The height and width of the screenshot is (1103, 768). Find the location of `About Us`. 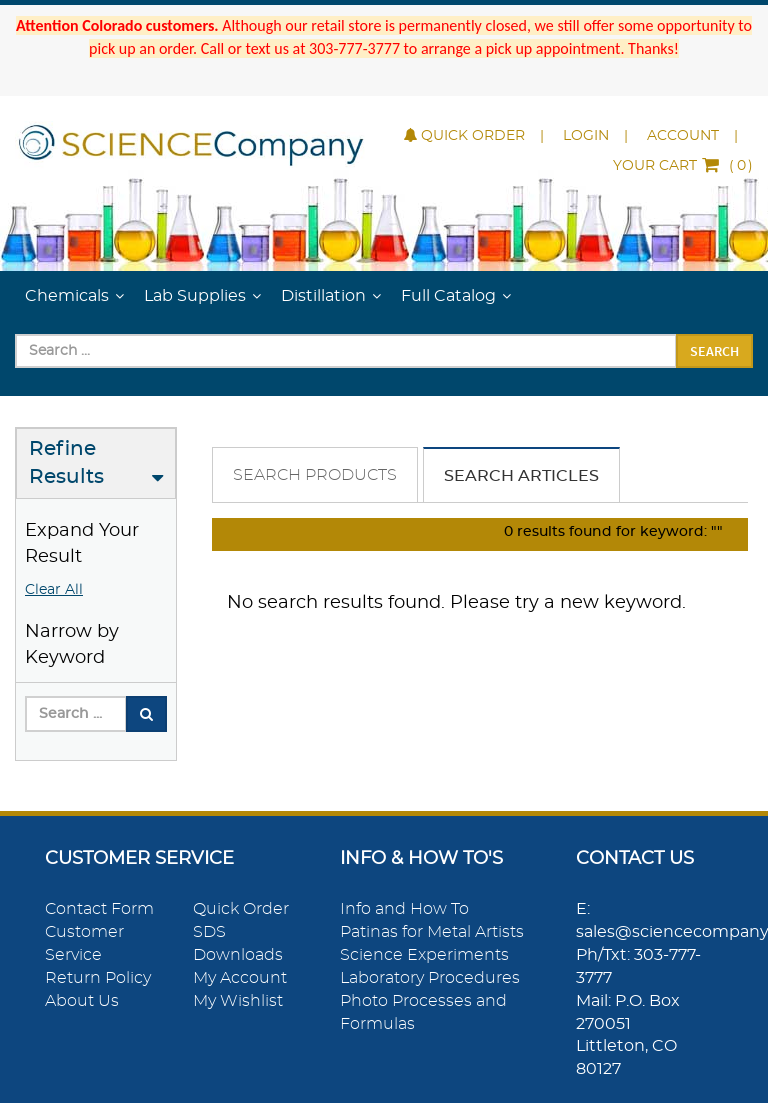

About Us is located at coordinates (82, 1001).